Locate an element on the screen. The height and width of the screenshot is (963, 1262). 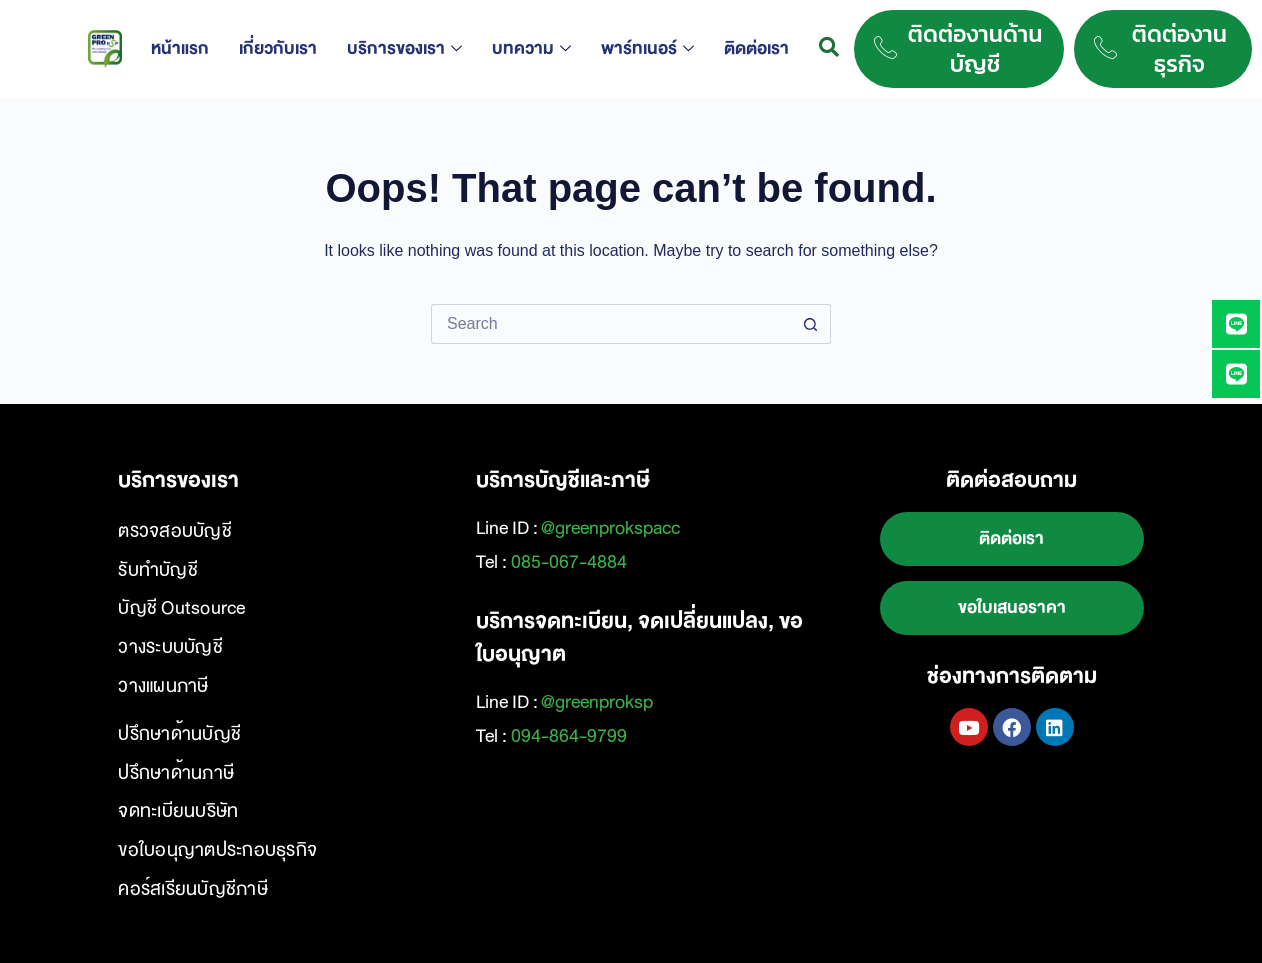
094-864-9799 is located at coordinates (569, 736).